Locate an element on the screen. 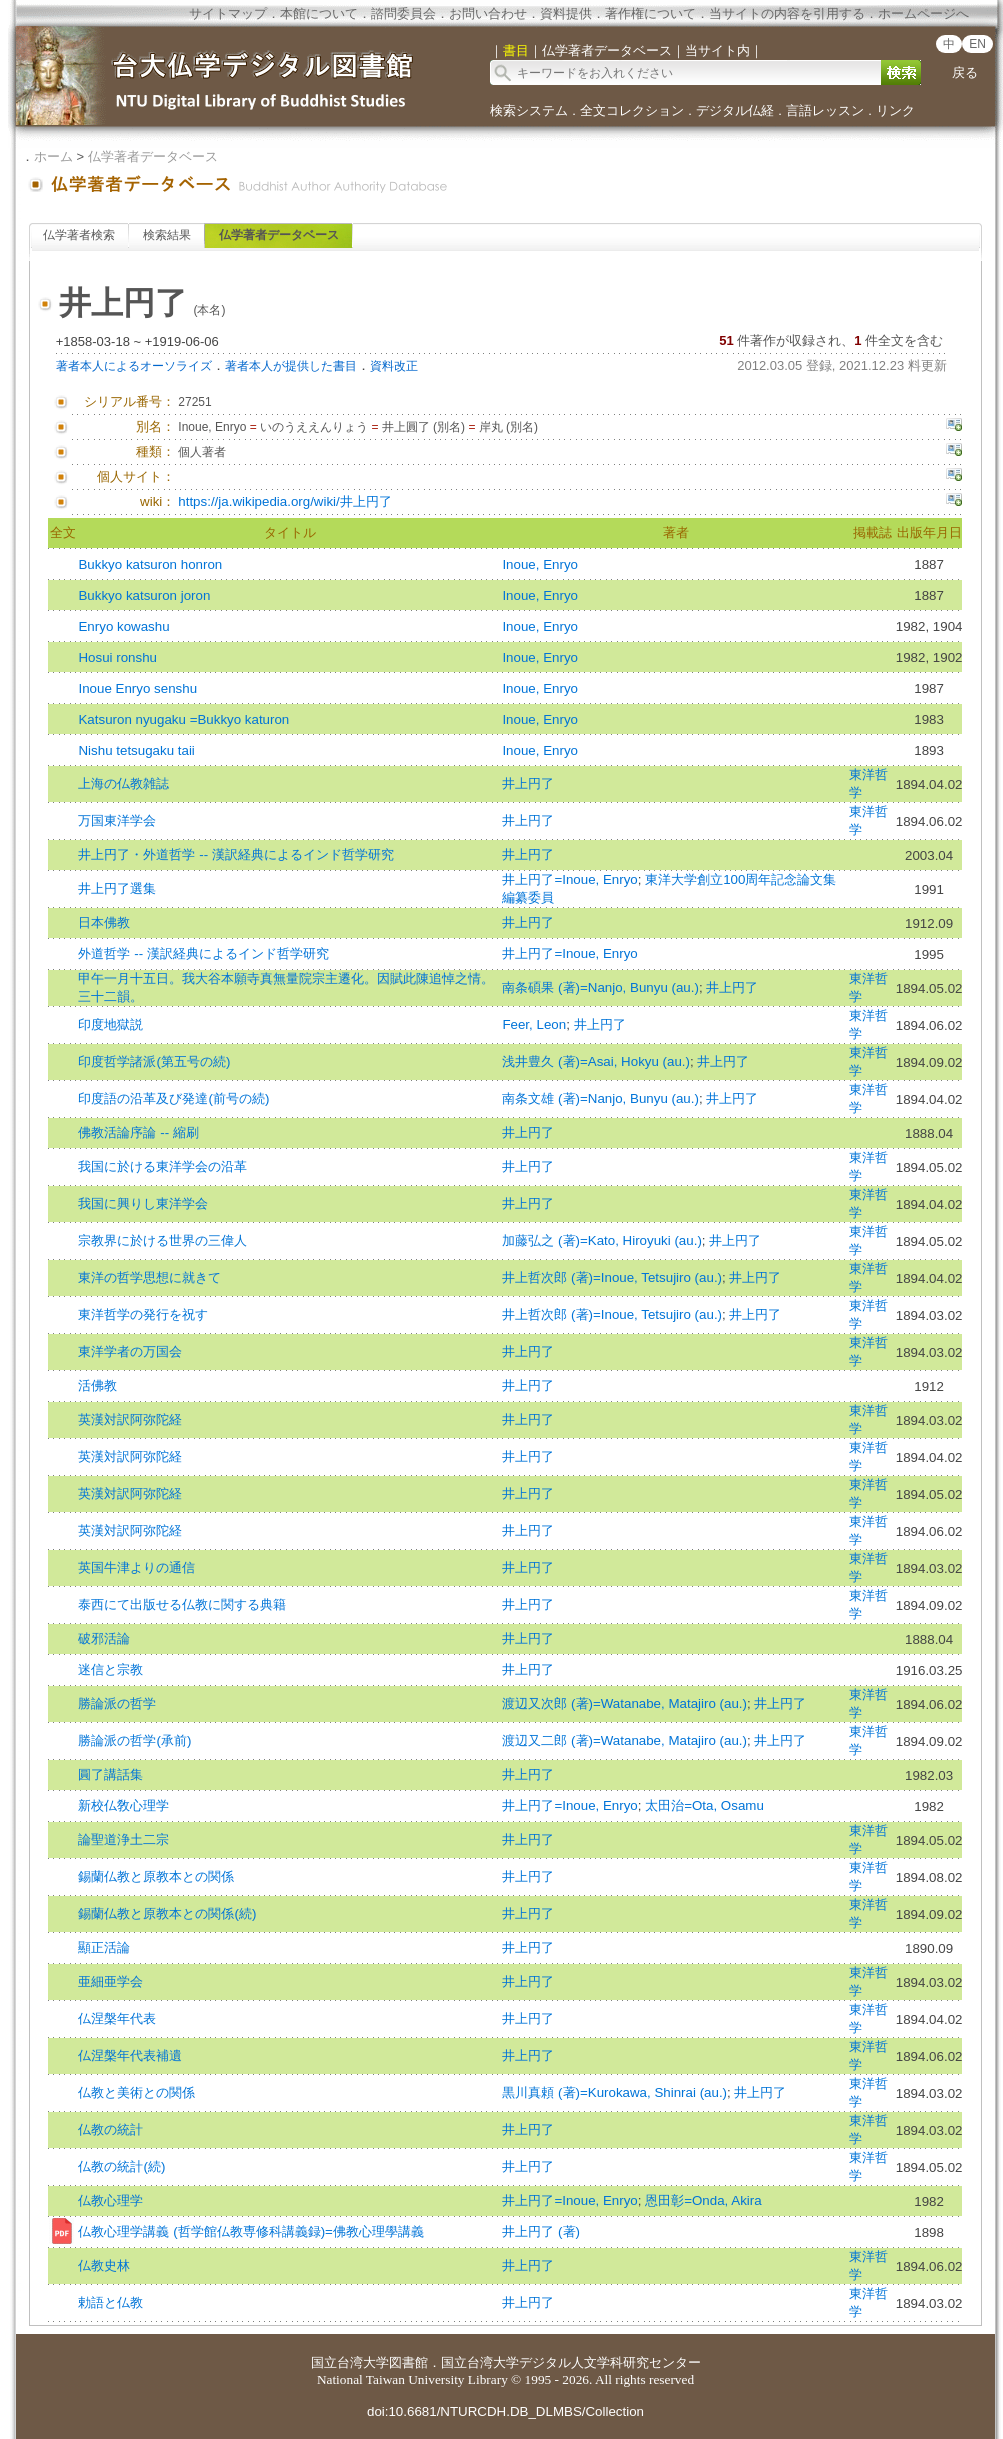 The height and width of the screenshot is (2439, 1003). 図書館 is located at coordinates (408, 2362).